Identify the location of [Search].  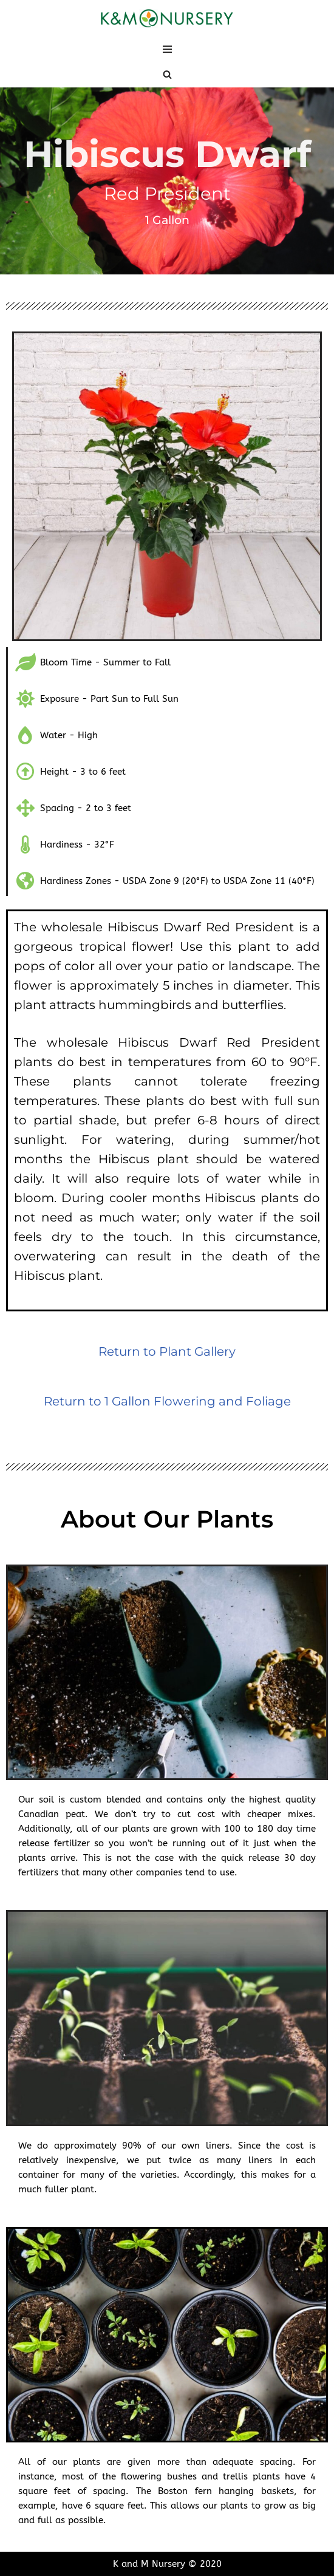
(167, 74).